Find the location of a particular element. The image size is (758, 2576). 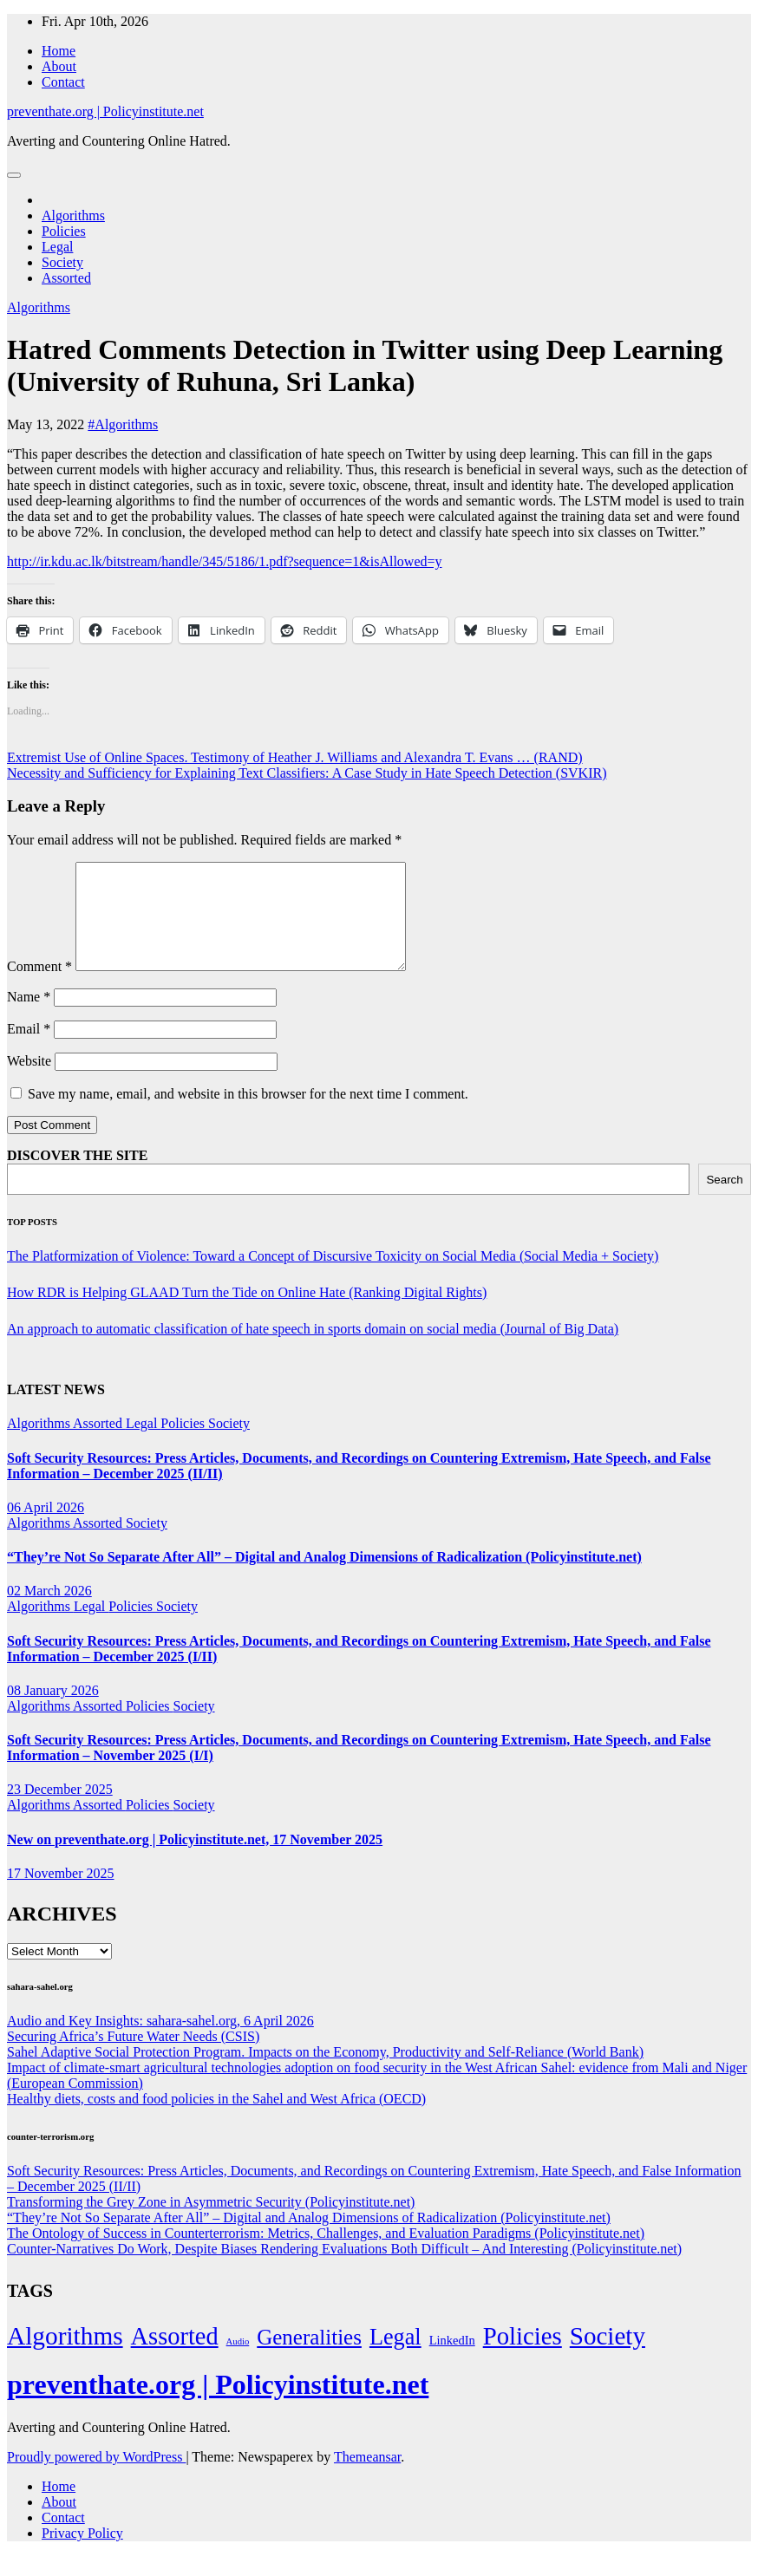

Extremist Use of Online Spaces. Testimony of Heather J. Williams and Alexandra T. Evans … (RAND) is located at coordinates (295, 757).